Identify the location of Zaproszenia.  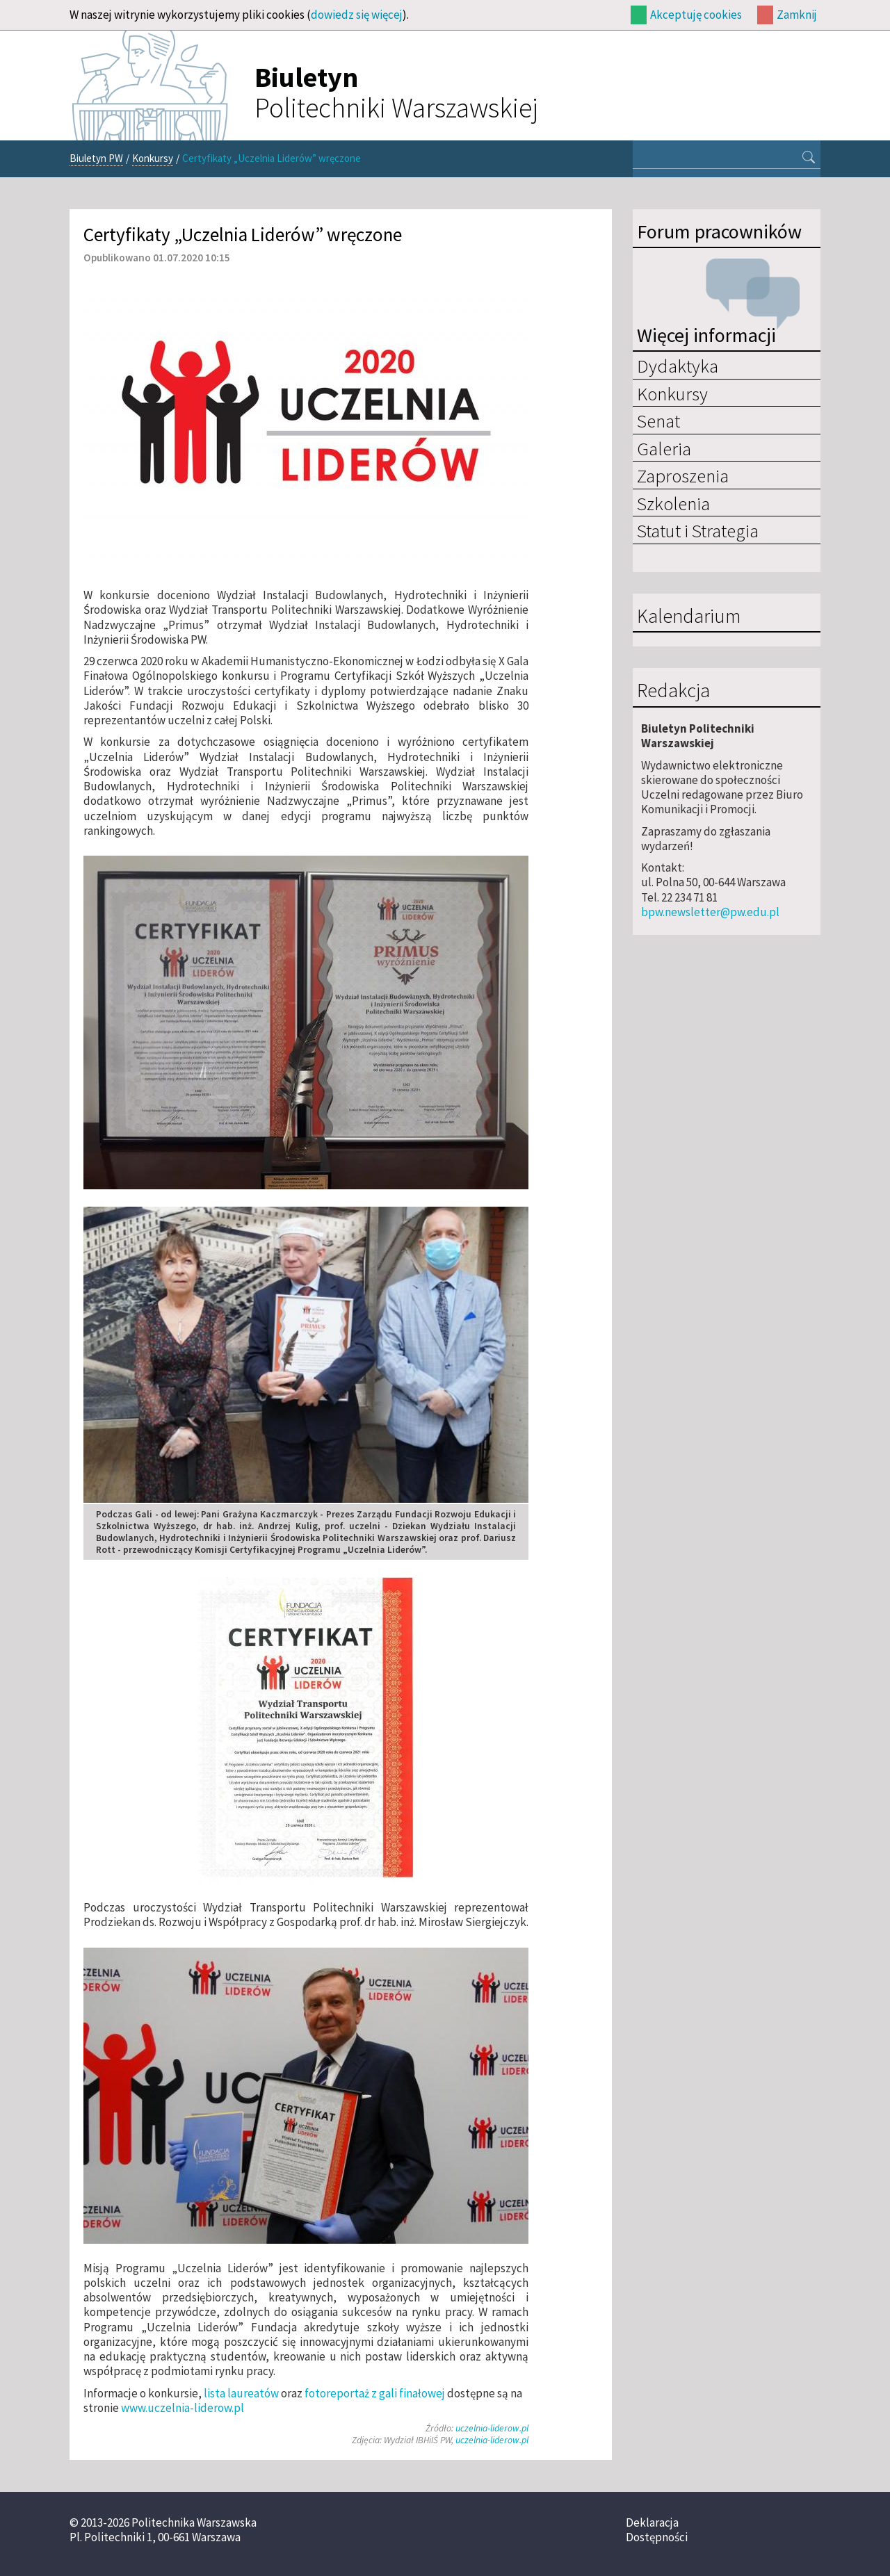
(683, 475).